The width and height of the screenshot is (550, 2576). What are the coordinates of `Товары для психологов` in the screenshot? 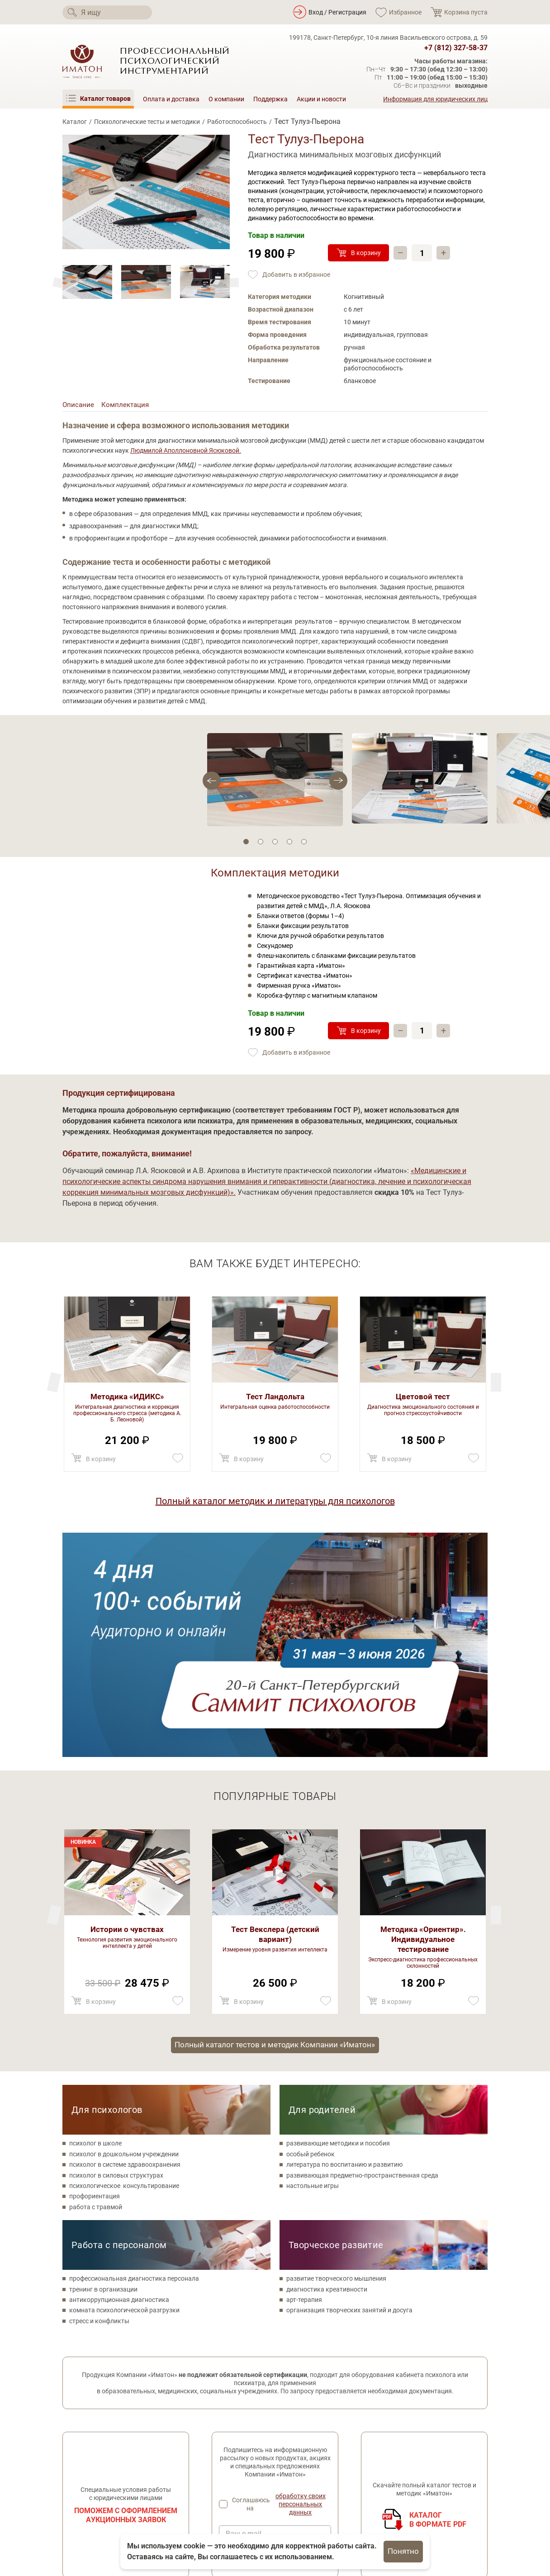 It's located at (247, 2463).